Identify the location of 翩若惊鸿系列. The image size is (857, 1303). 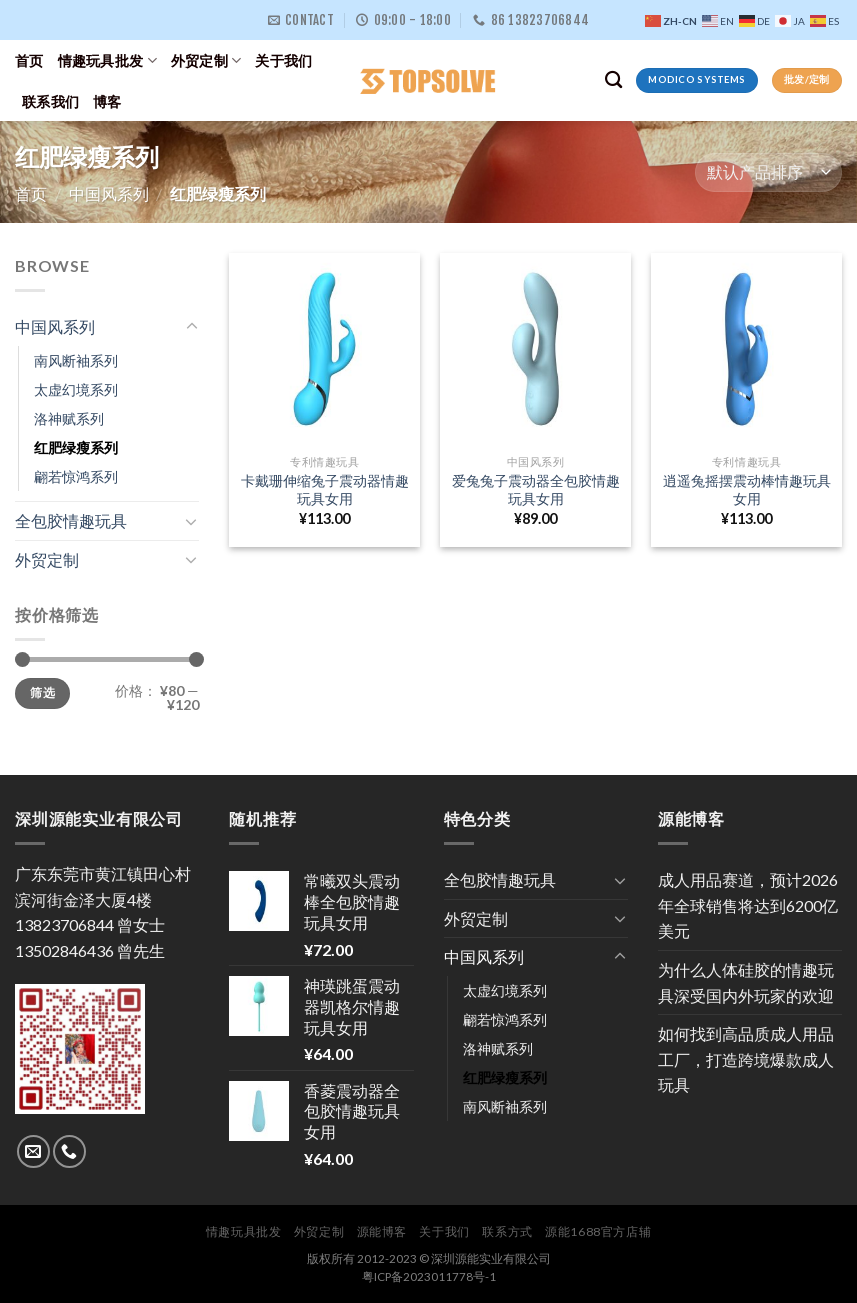
(76, 476).